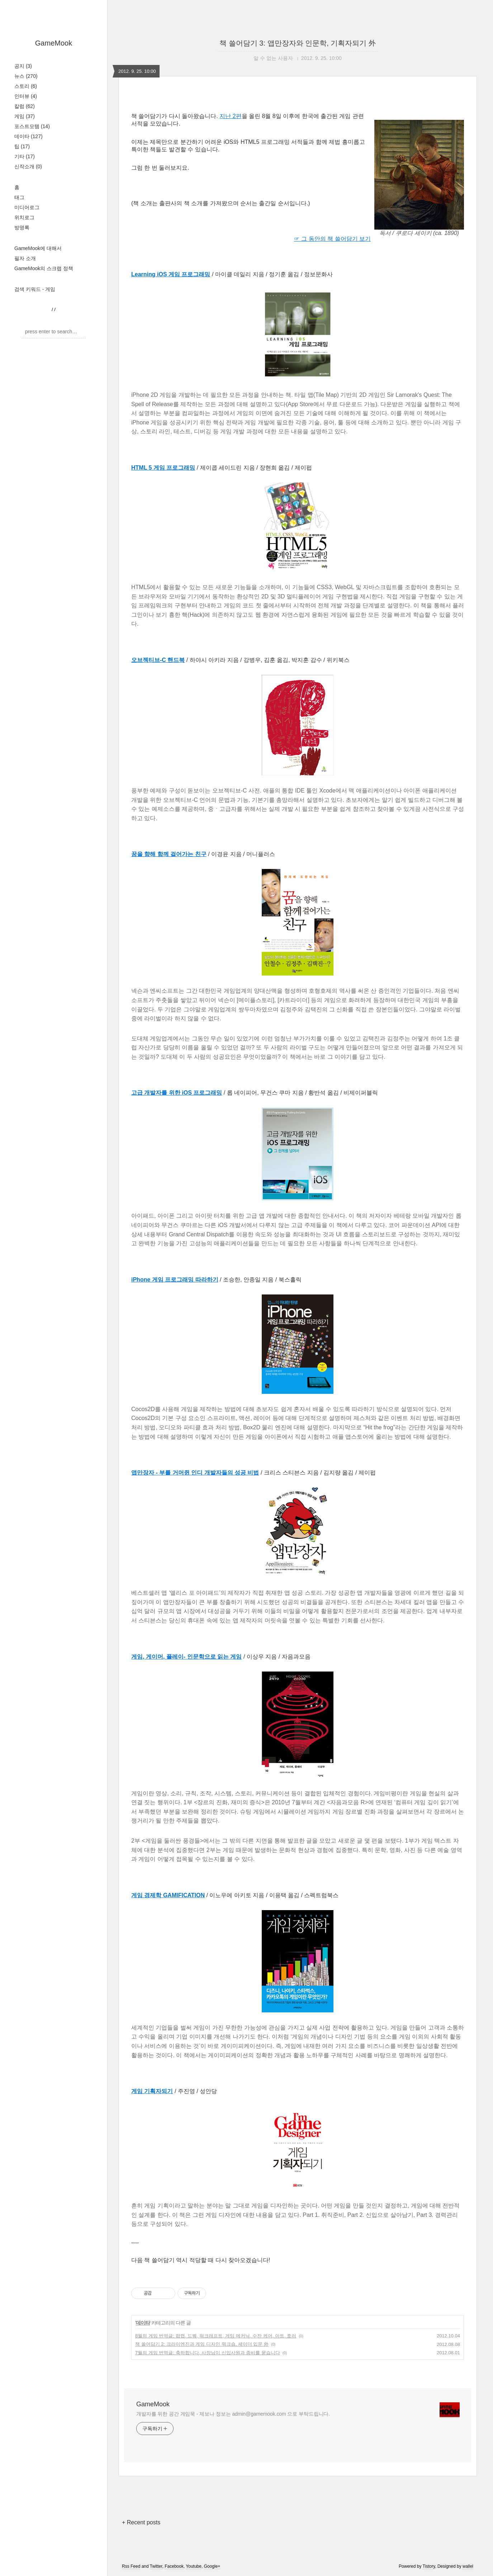 The height and width of the screenshot is (2576, 493). What do you see at coordinates (24, 217) in the screenshot?
I see `위치로그` at bounding box center [24, 217].